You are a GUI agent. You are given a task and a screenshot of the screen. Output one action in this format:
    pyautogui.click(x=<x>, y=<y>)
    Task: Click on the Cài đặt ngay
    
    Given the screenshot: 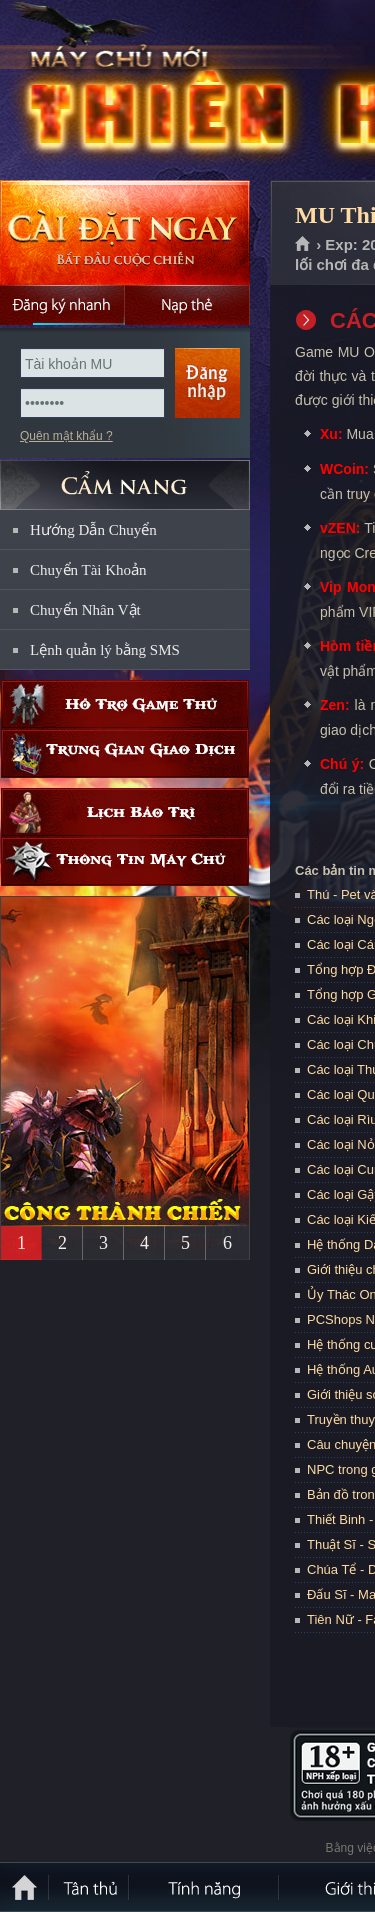 What is the action you would take?
    pyautogui.click(x=125, y=232)
    